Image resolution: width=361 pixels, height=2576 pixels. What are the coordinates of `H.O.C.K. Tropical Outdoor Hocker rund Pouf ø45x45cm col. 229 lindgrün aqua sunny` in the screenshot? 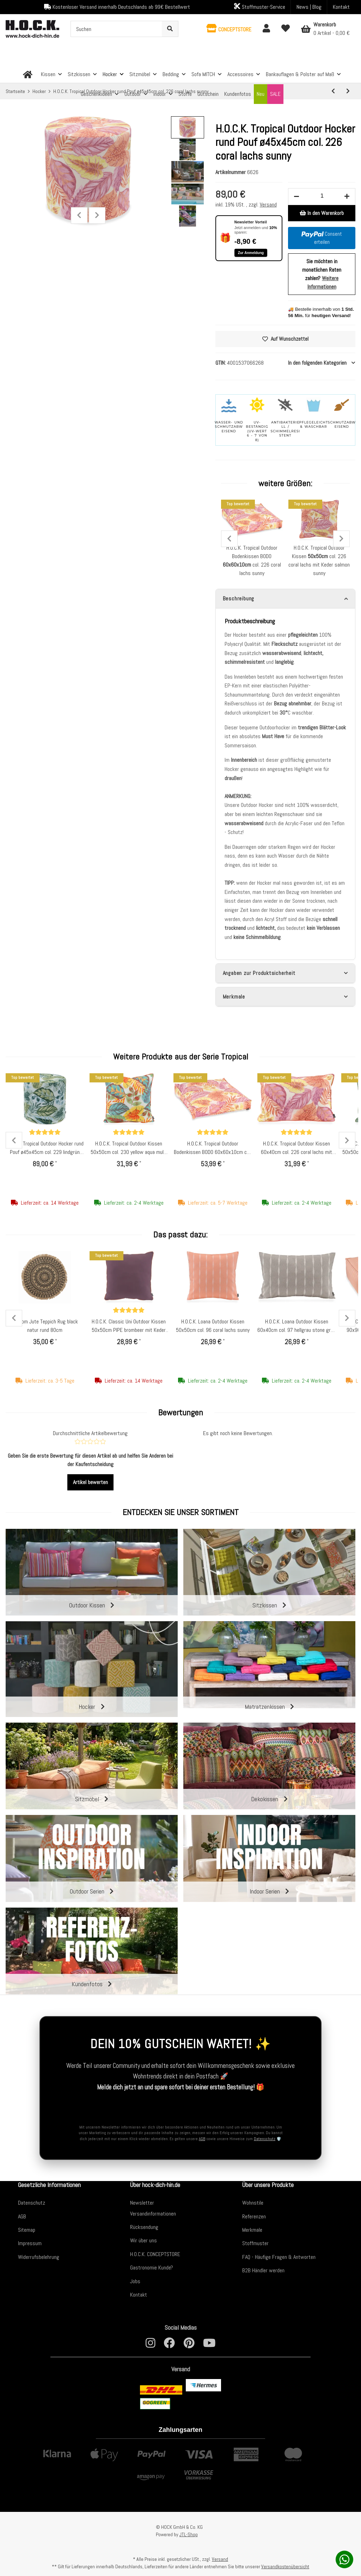 It's located at (45, 1148).